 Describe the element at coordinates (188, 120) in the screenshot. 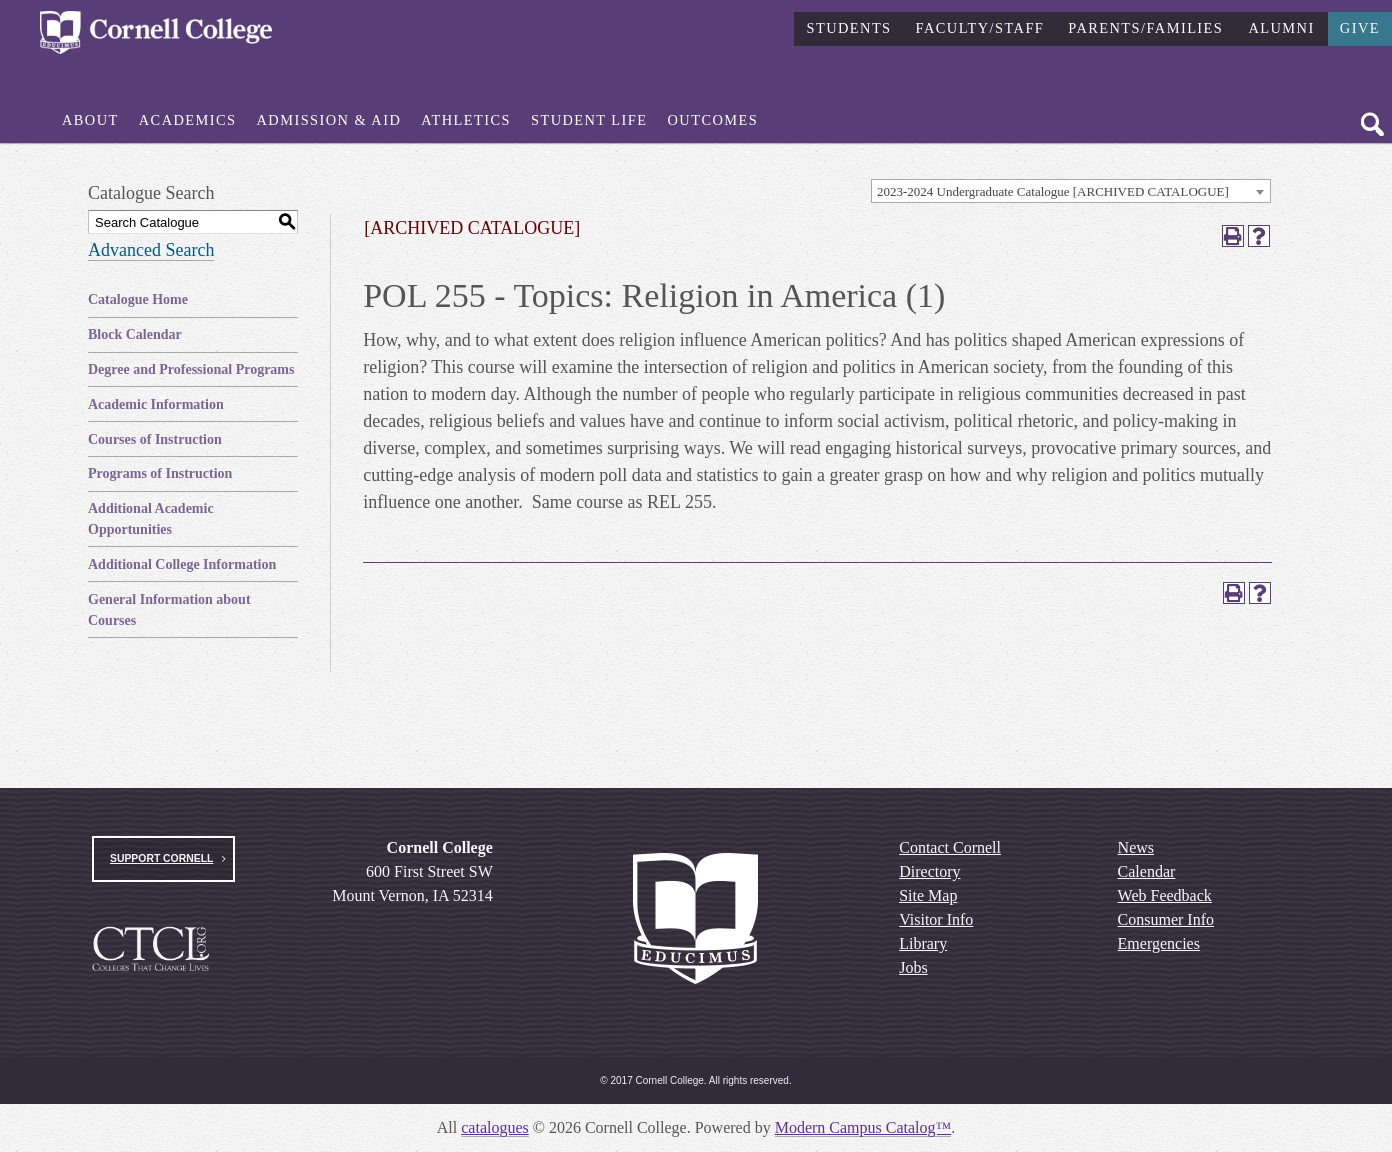

I see `Academics` at that location.